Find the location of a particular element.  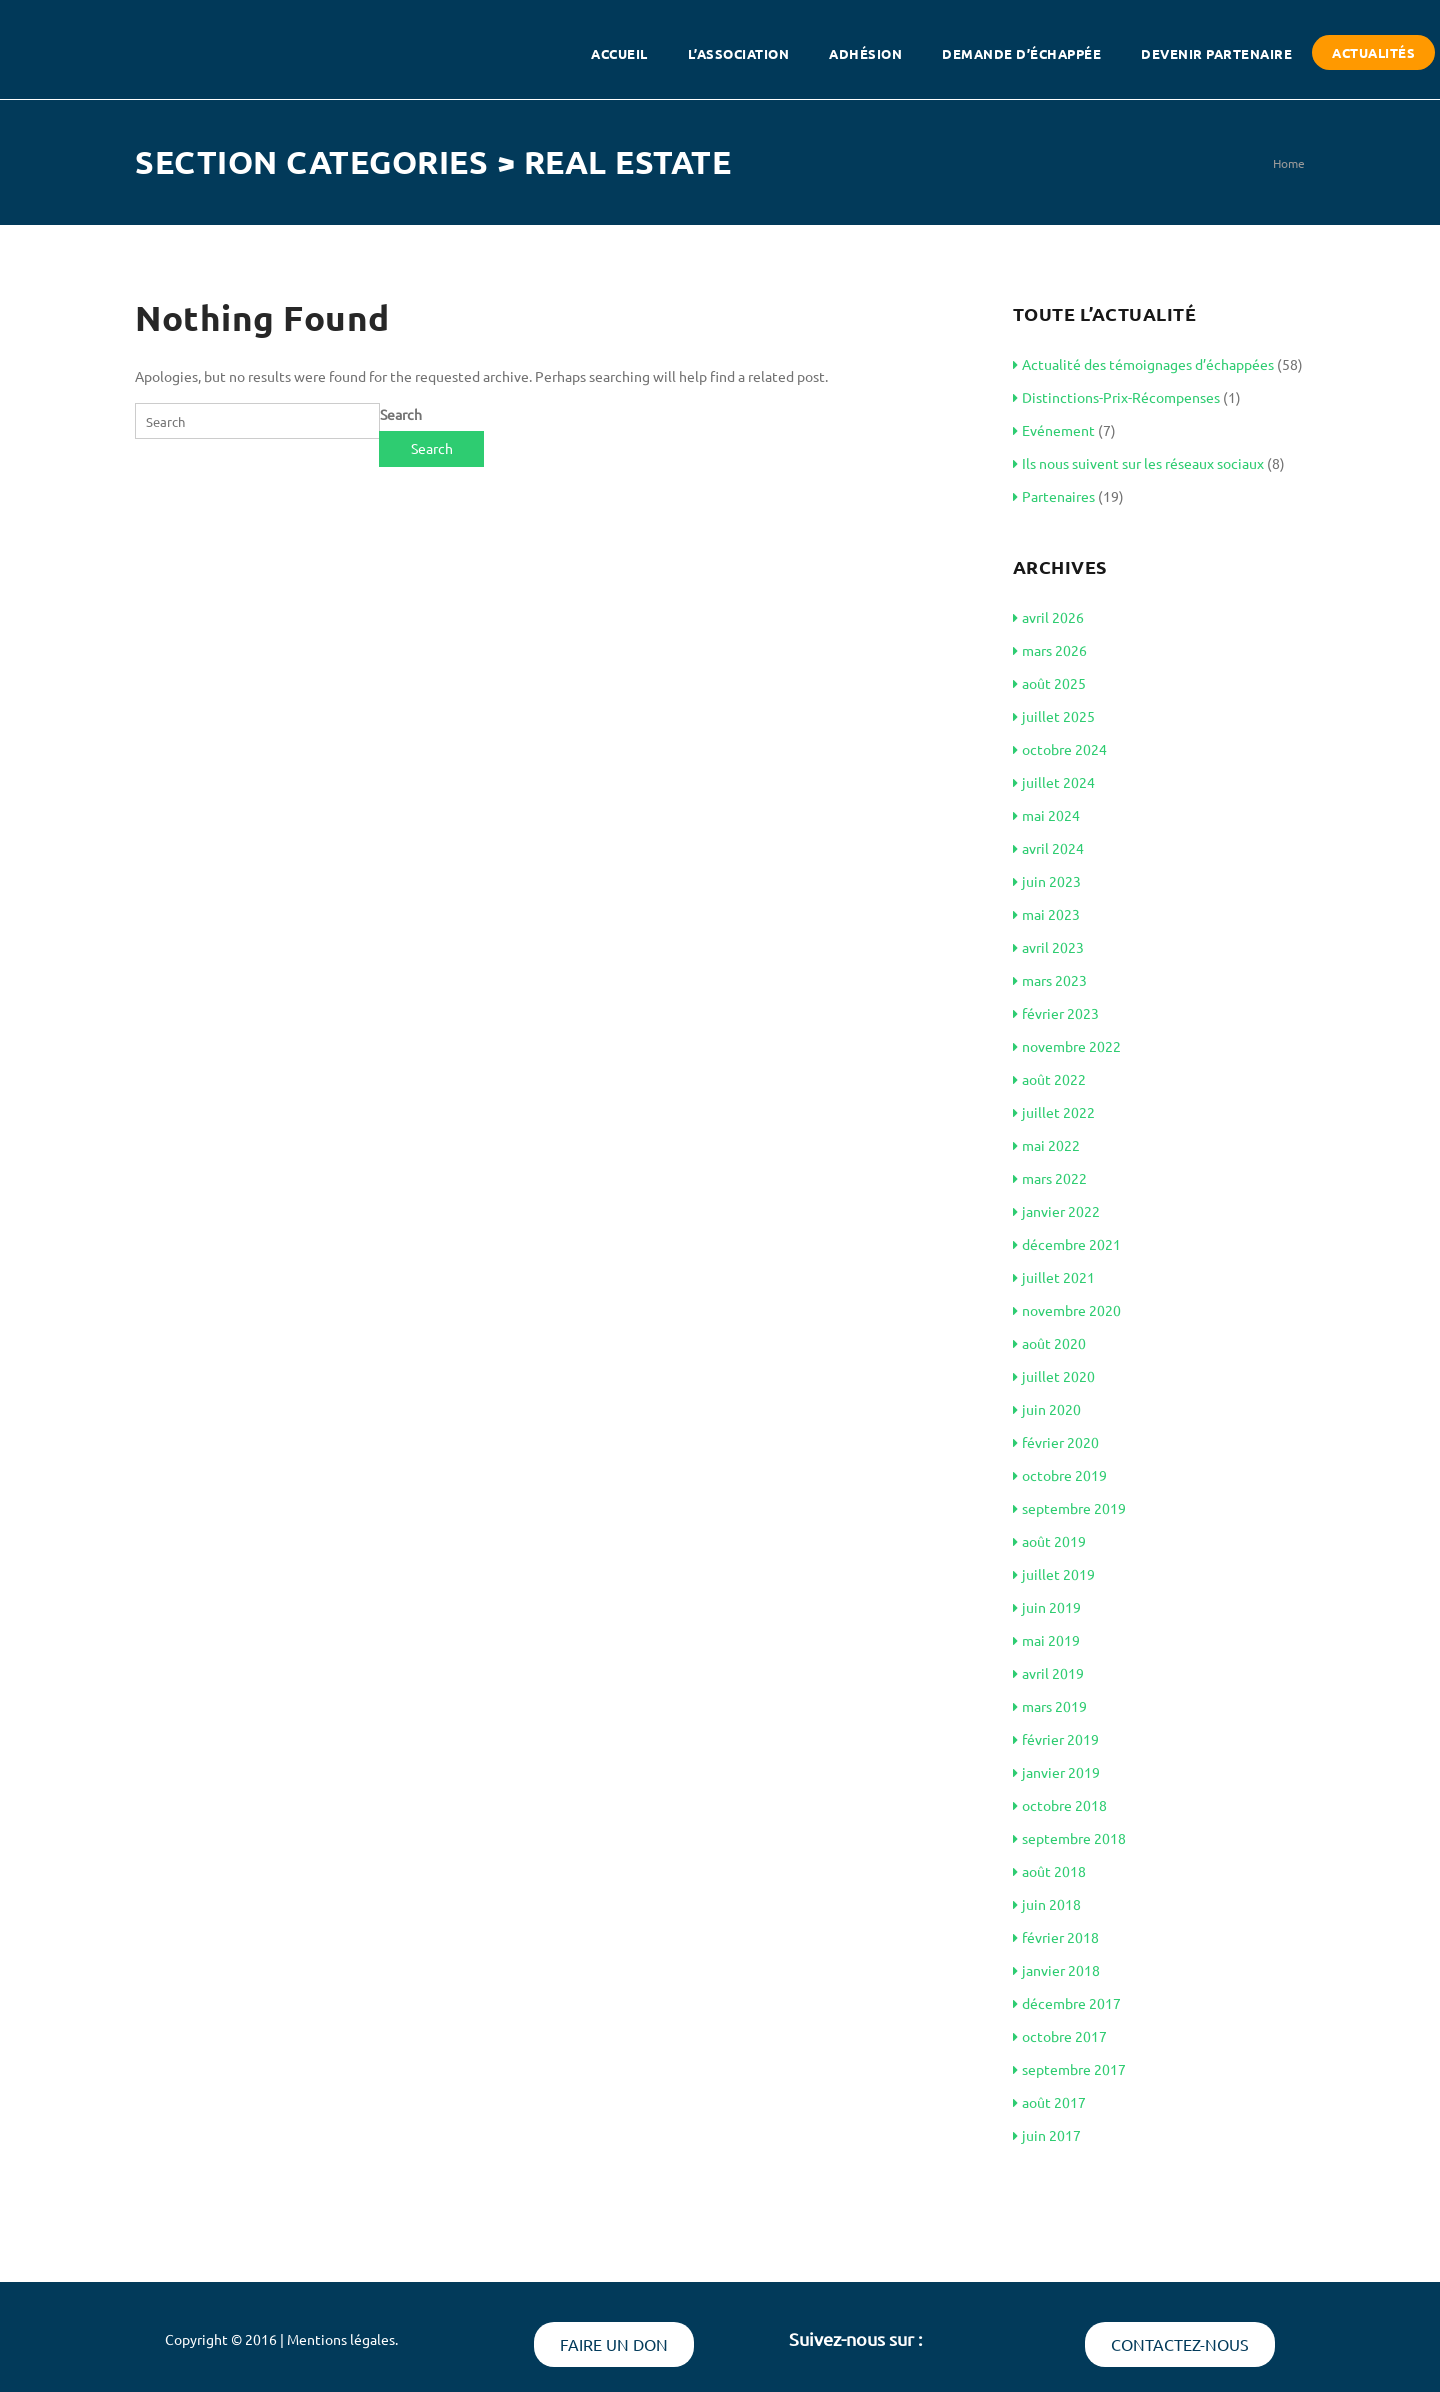

juin 2018 is located at coordinates (1047, 1904).